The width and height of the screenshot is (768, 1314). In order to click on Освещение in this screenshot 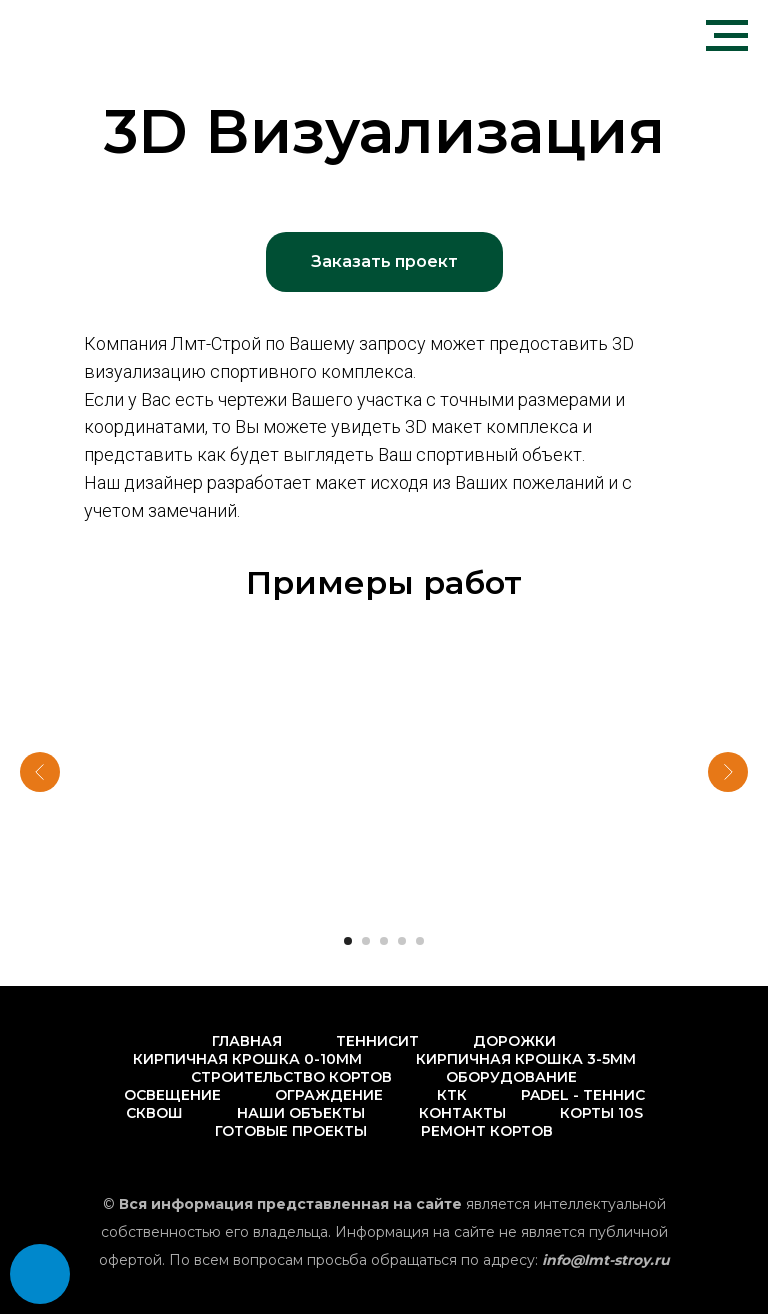, I will do `click(172, 1095)`.